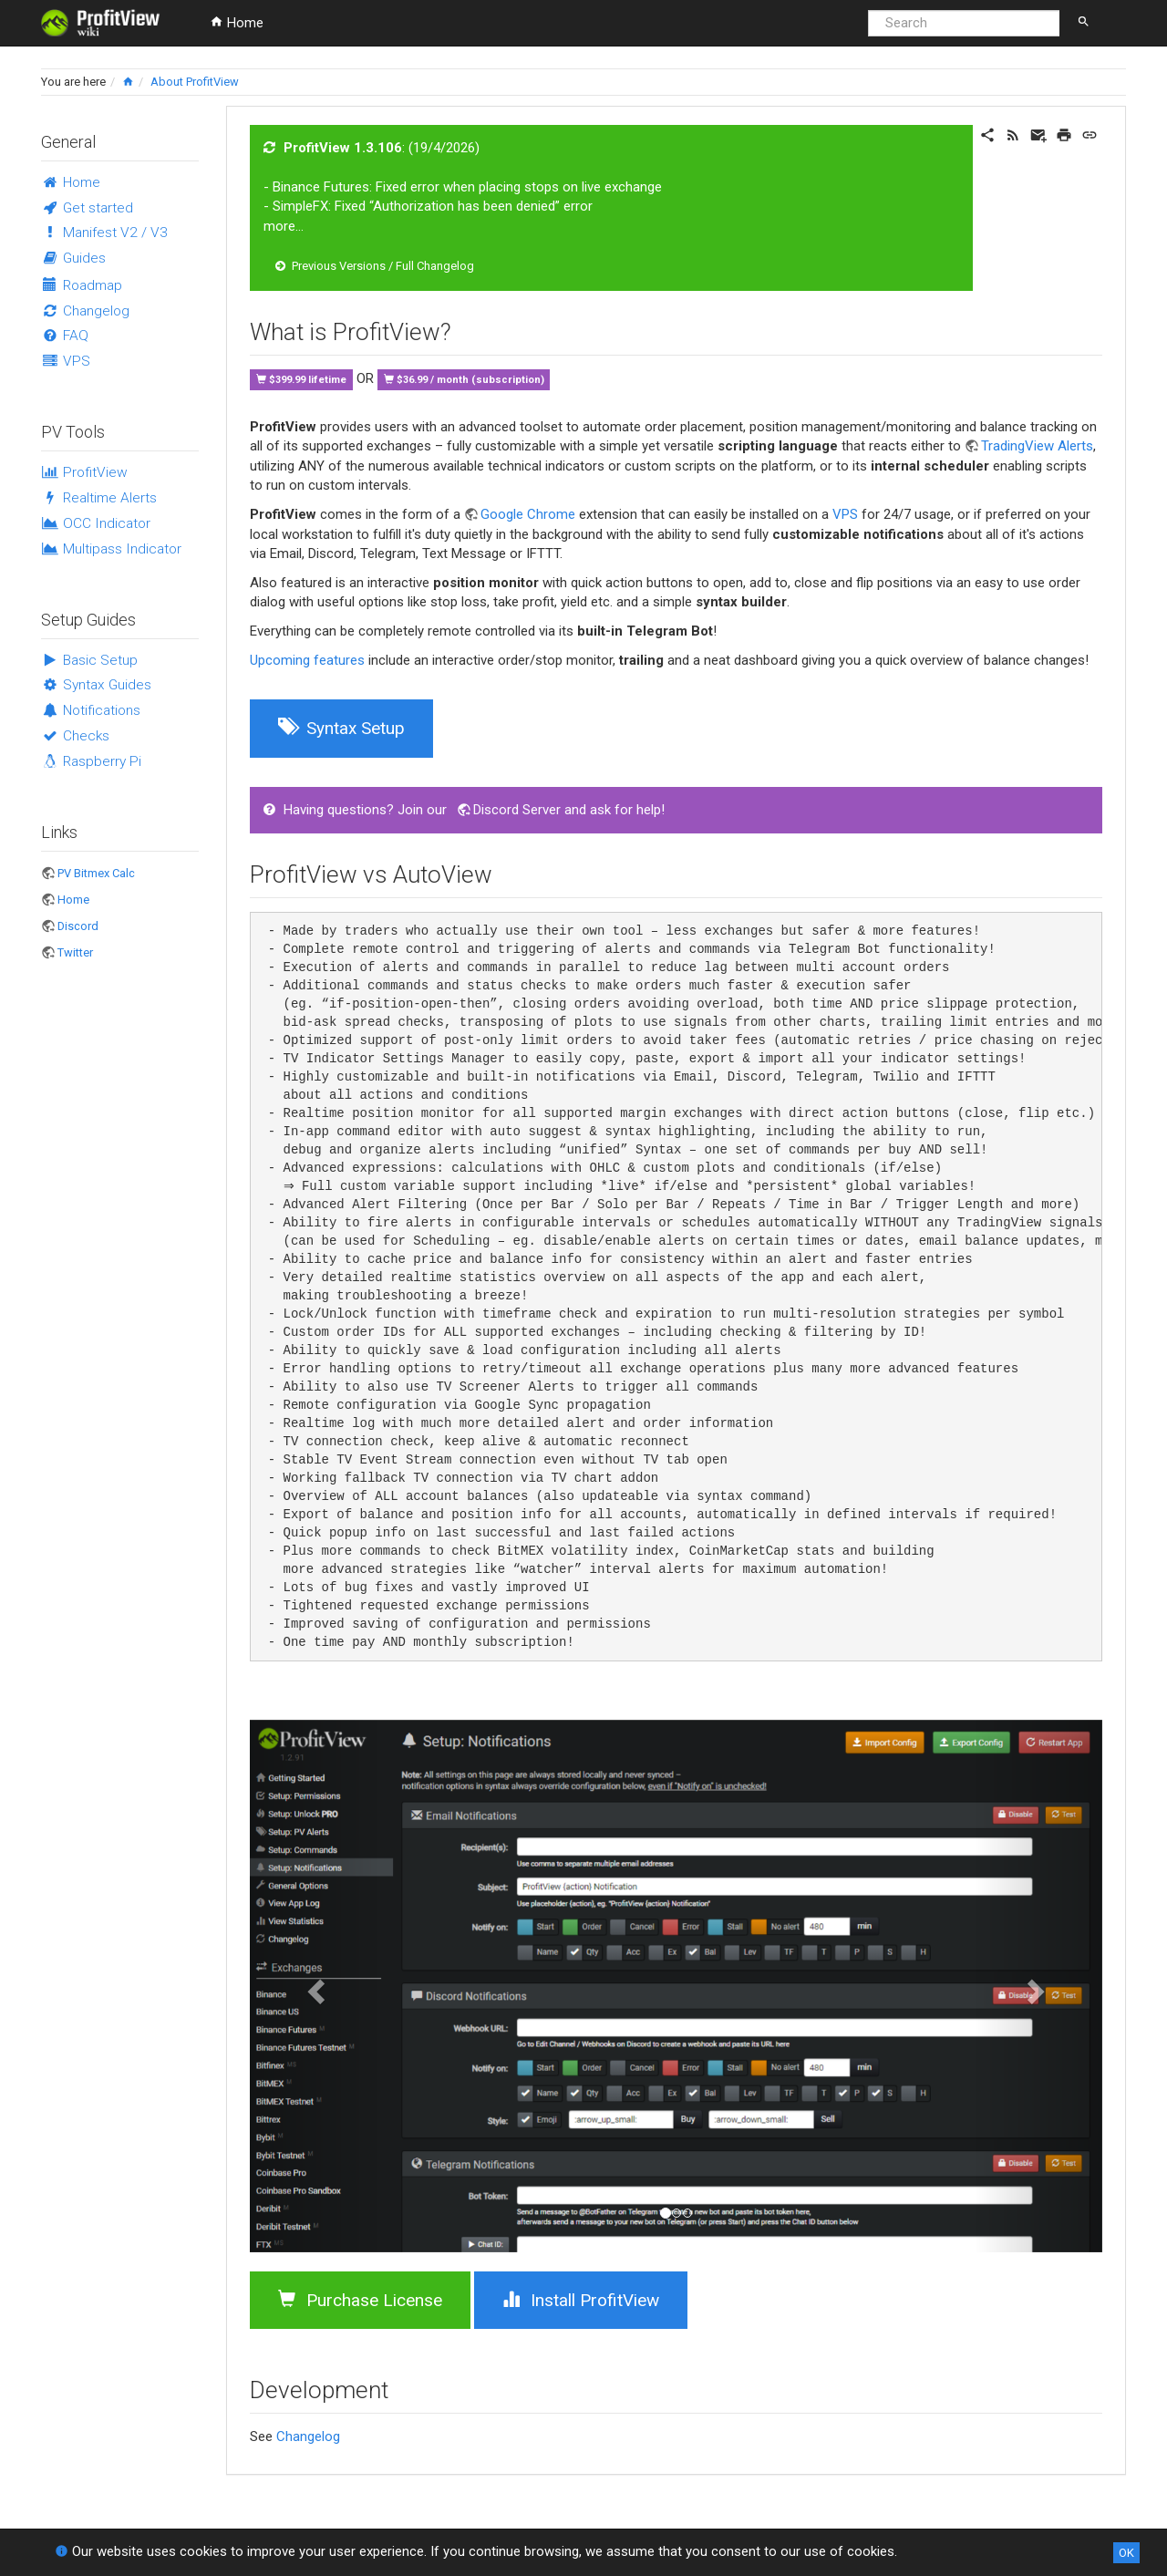 This screenshot has height=2576, width=1167. I want to click on Discord Server, so click(517, 810).